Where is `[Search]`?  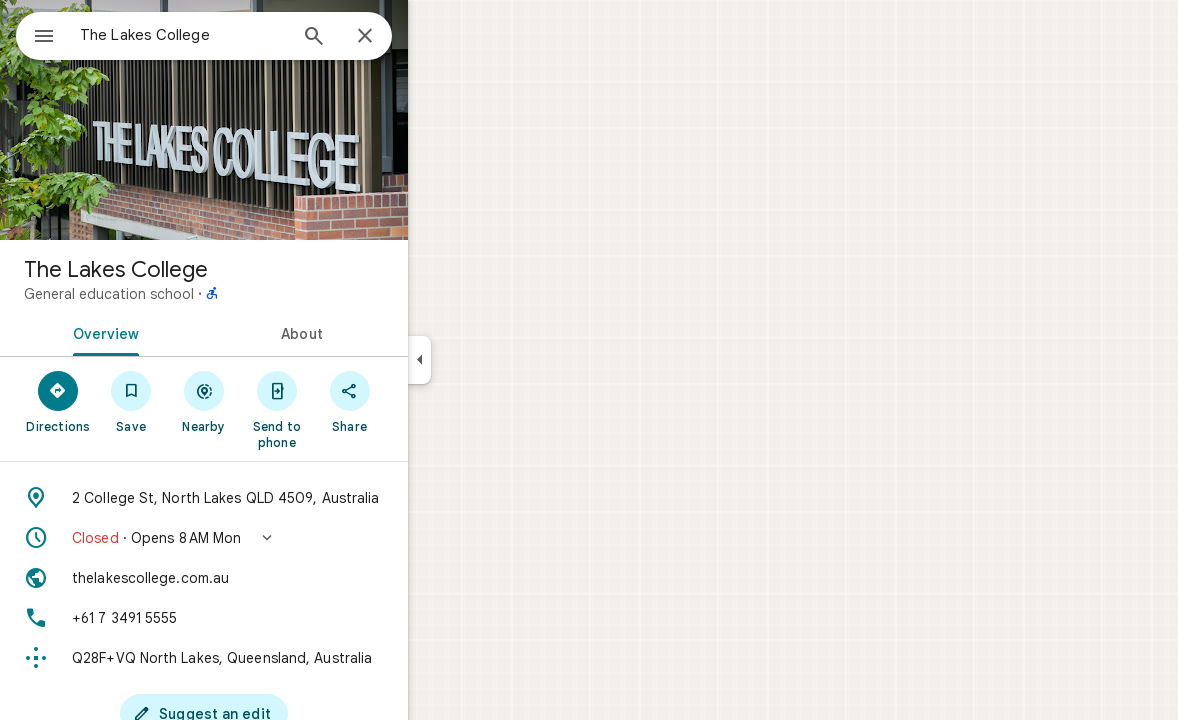
[Search] is located at coordinates (386, 38).